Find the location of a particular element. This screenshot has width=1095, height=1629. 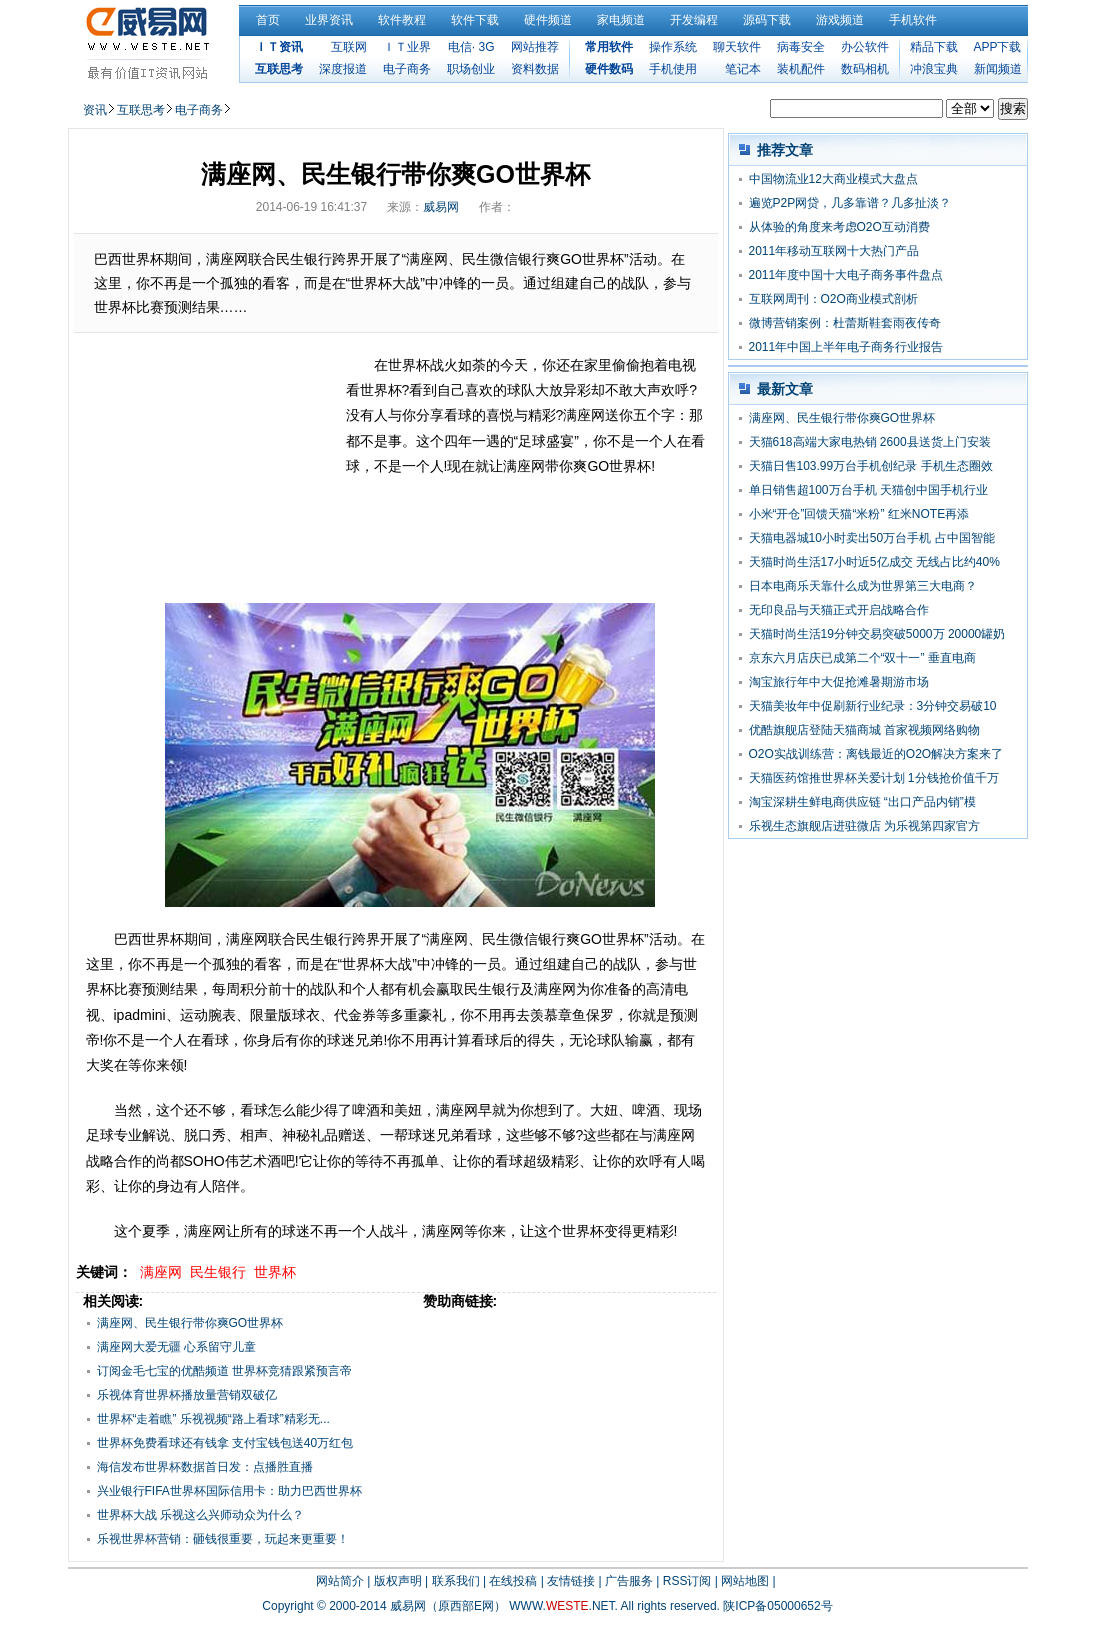

装机配件 is located at coordinates (801, 69).